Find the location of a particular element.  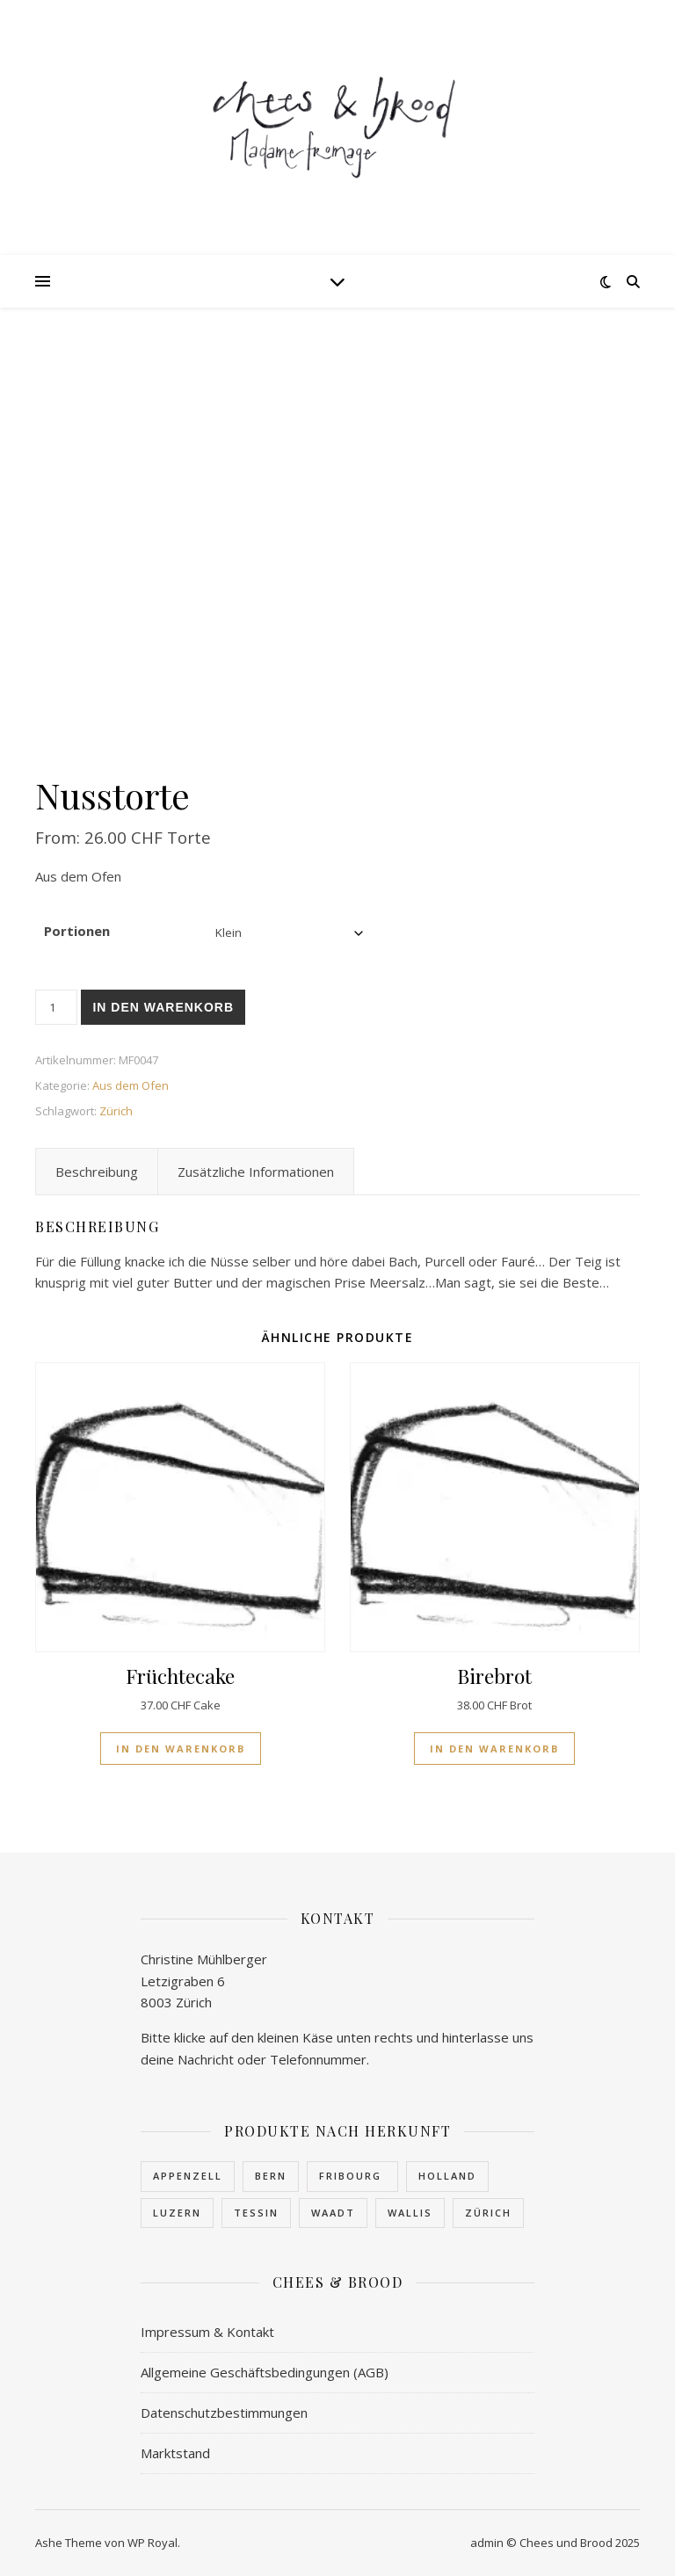

Beschreibung [tab] is located at coordinates (96, 1171).